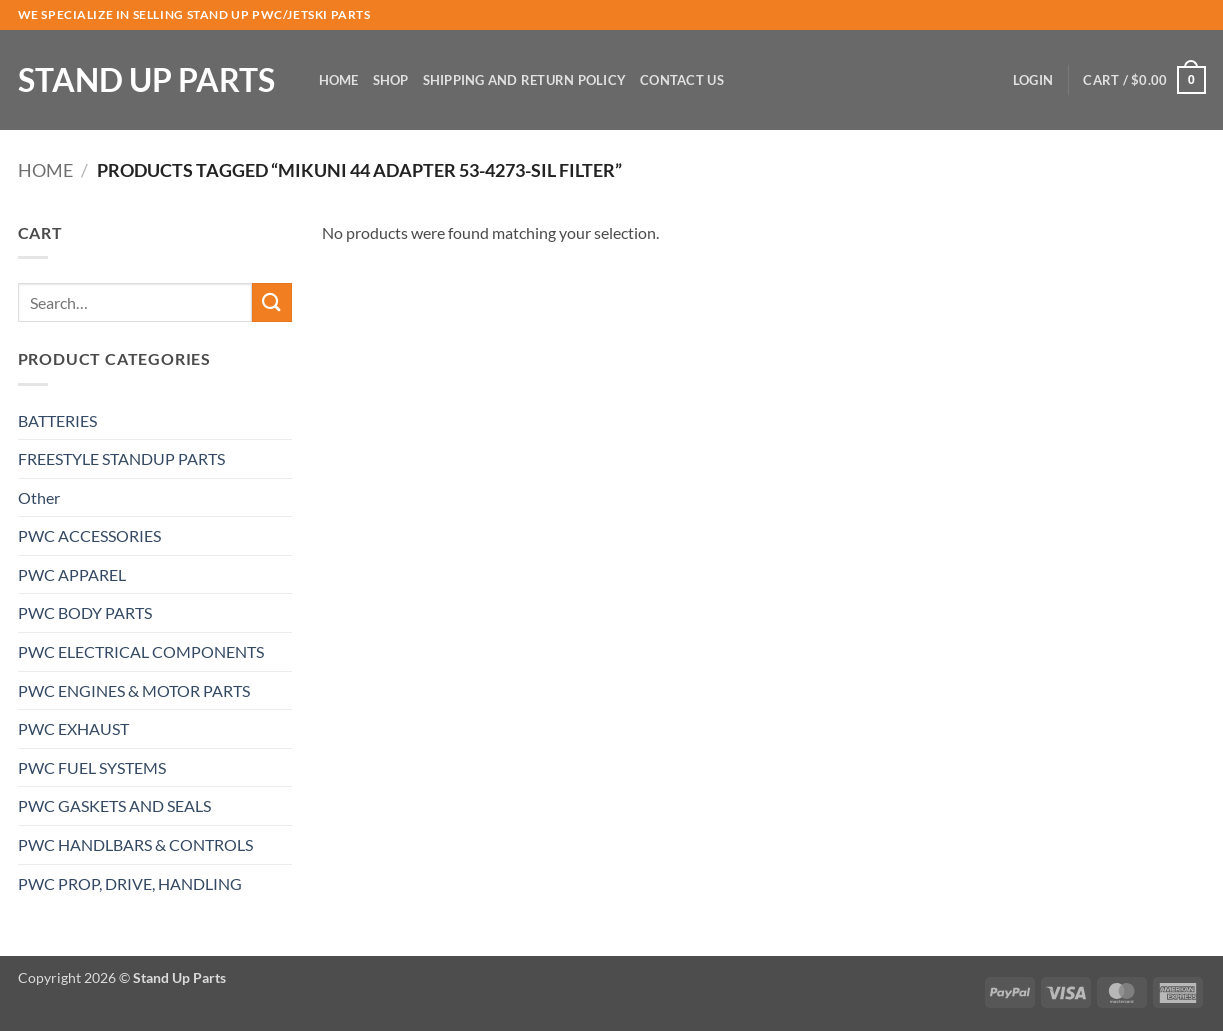 Image resolution: width=1223 pixels, height=1031 pixels. I want to click on BATTERIES, so click(57, 420).